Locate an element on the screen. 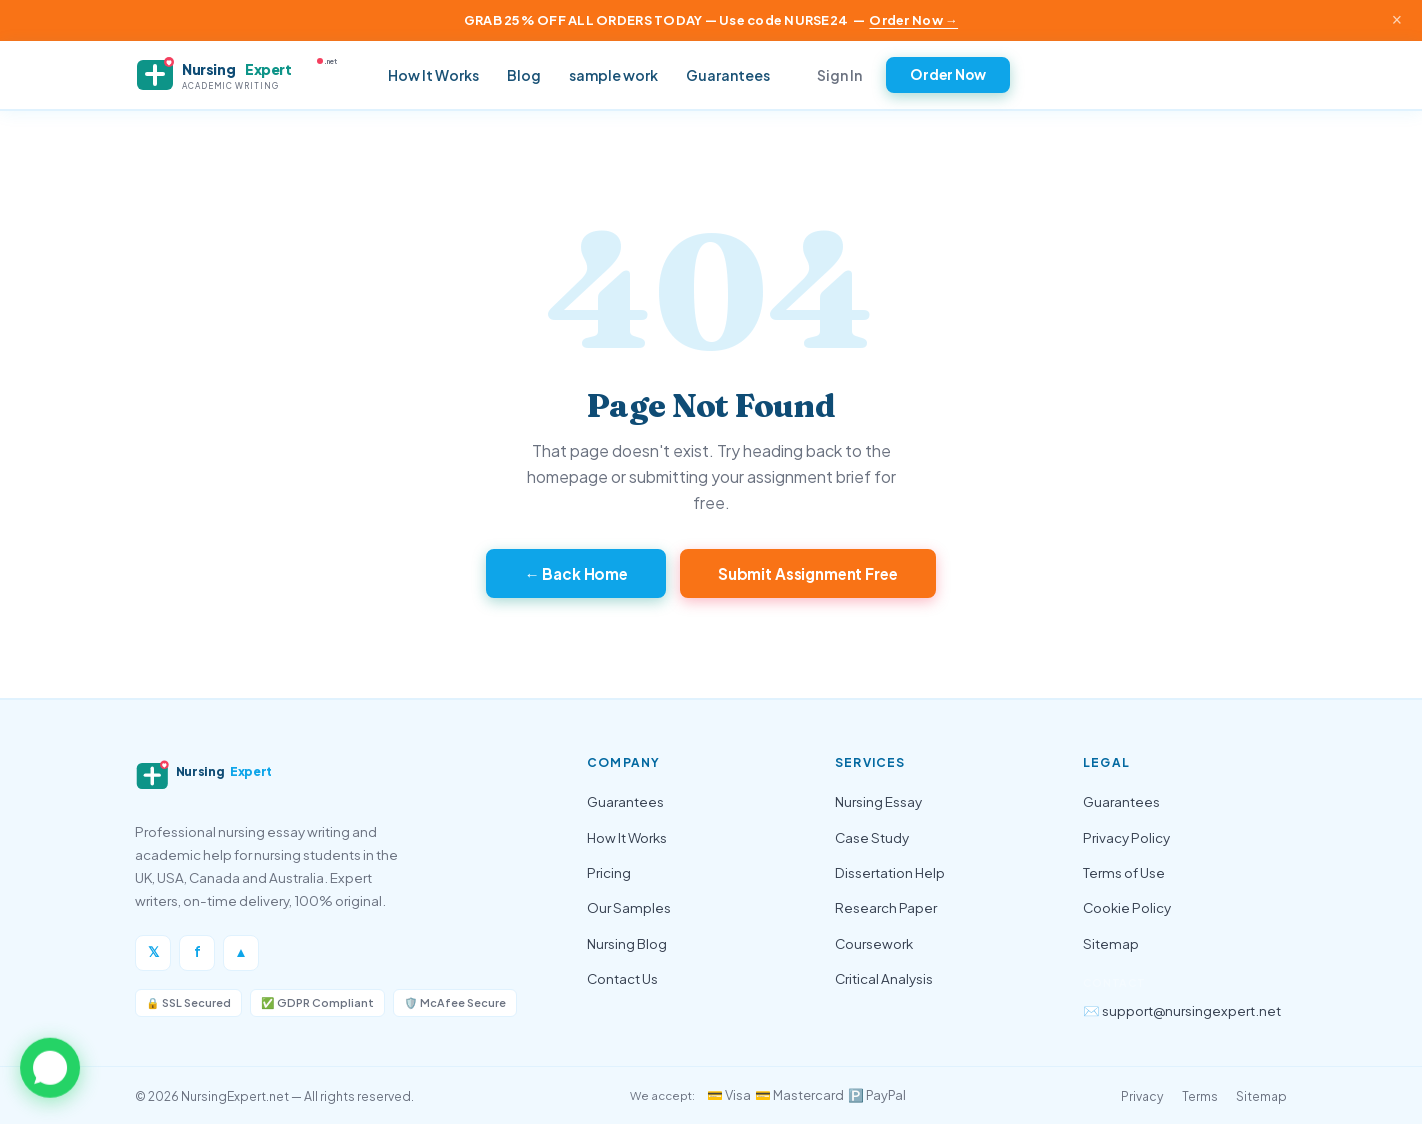 The image size is (1422, 1124). Sitemap is located at coordinates (1111, 943).